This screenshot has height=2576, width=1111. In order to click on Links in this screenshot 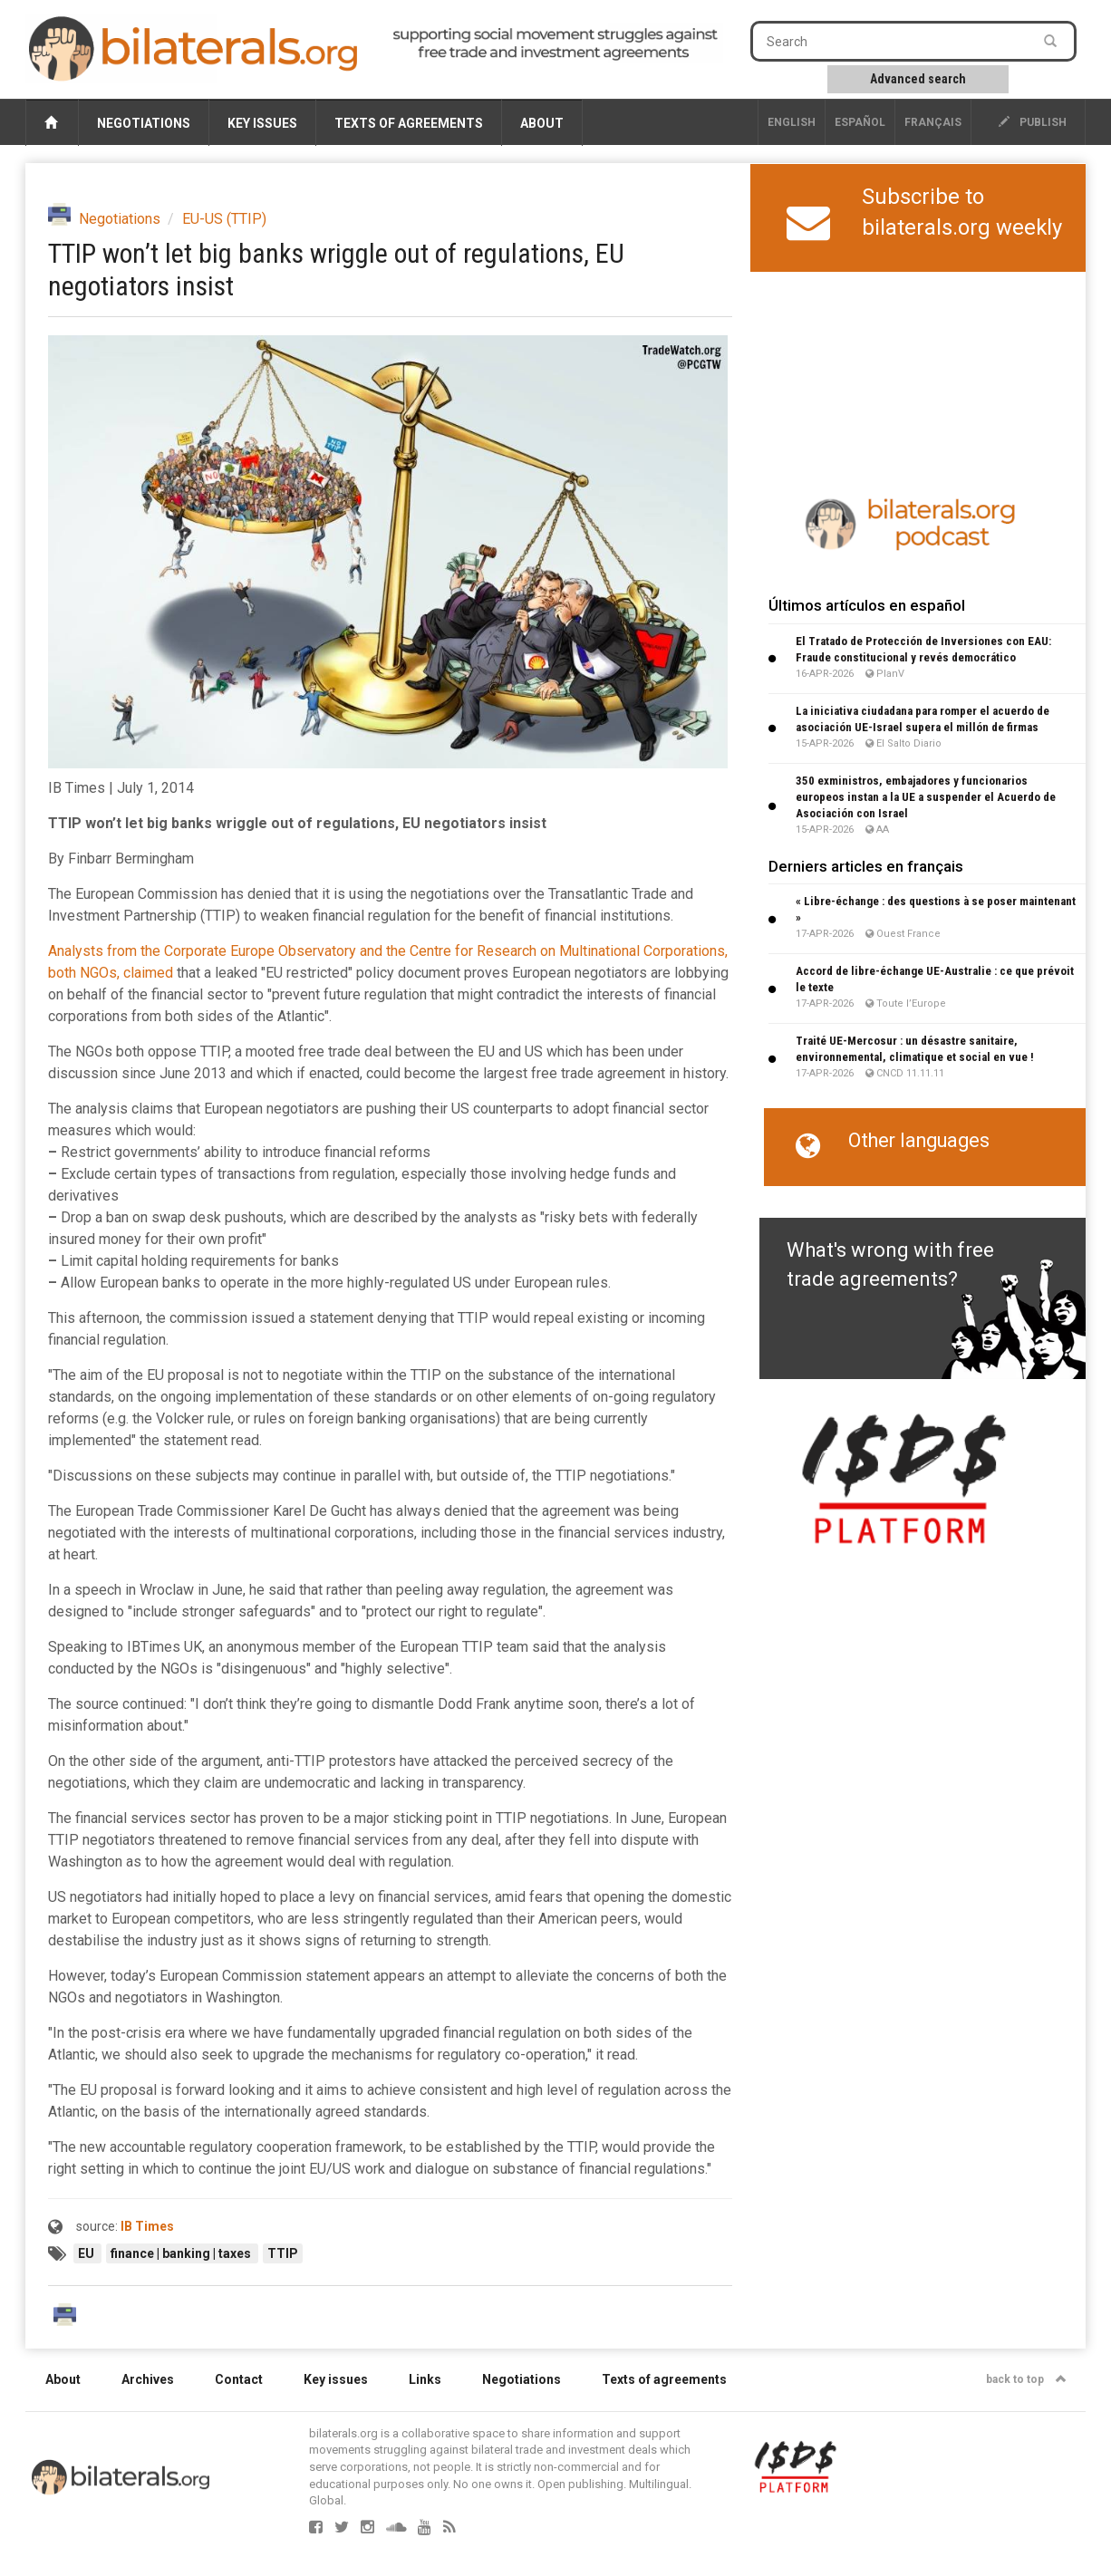, I will do `click(425, 2379)`.